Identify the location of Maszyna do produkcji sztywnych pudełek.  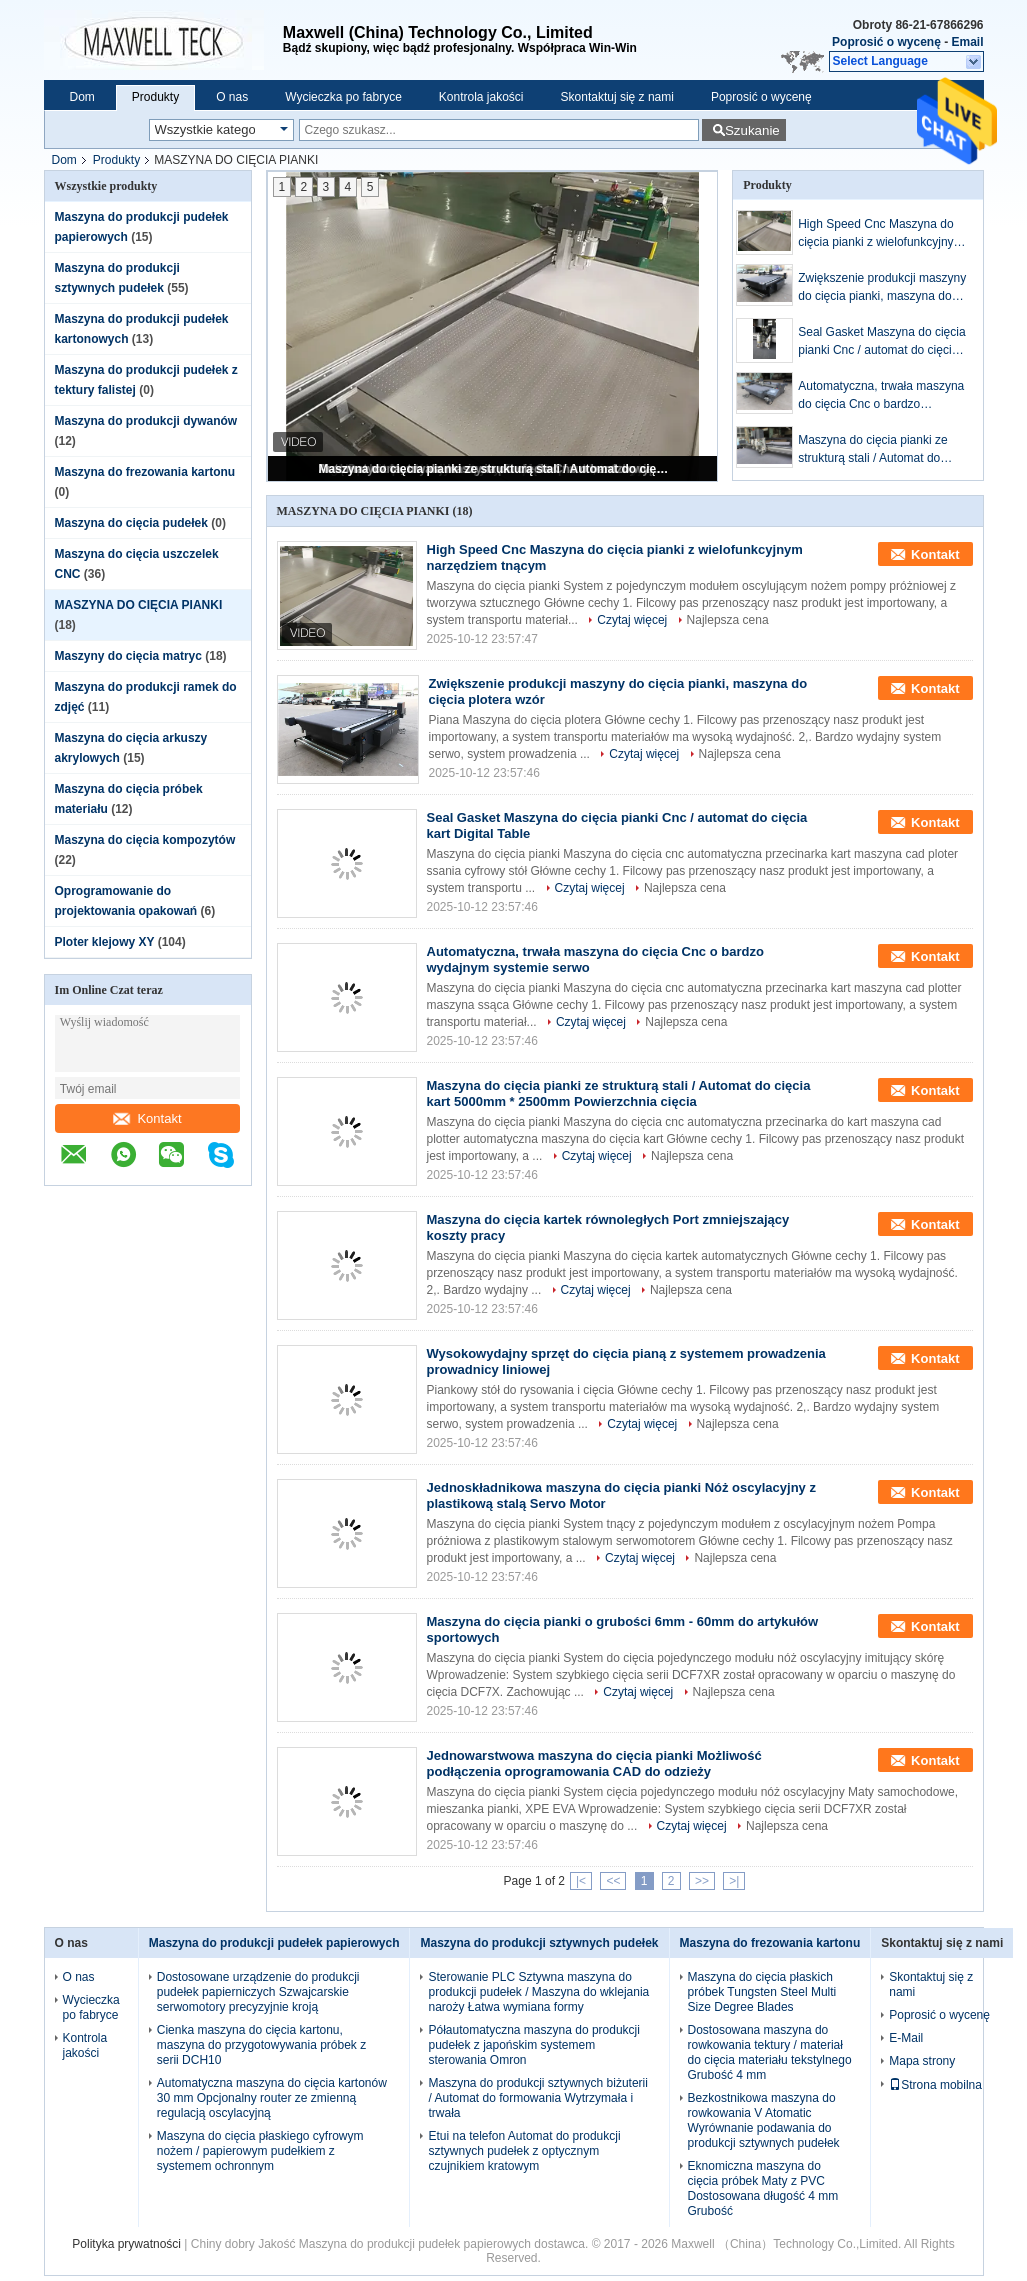
(539, 1943).